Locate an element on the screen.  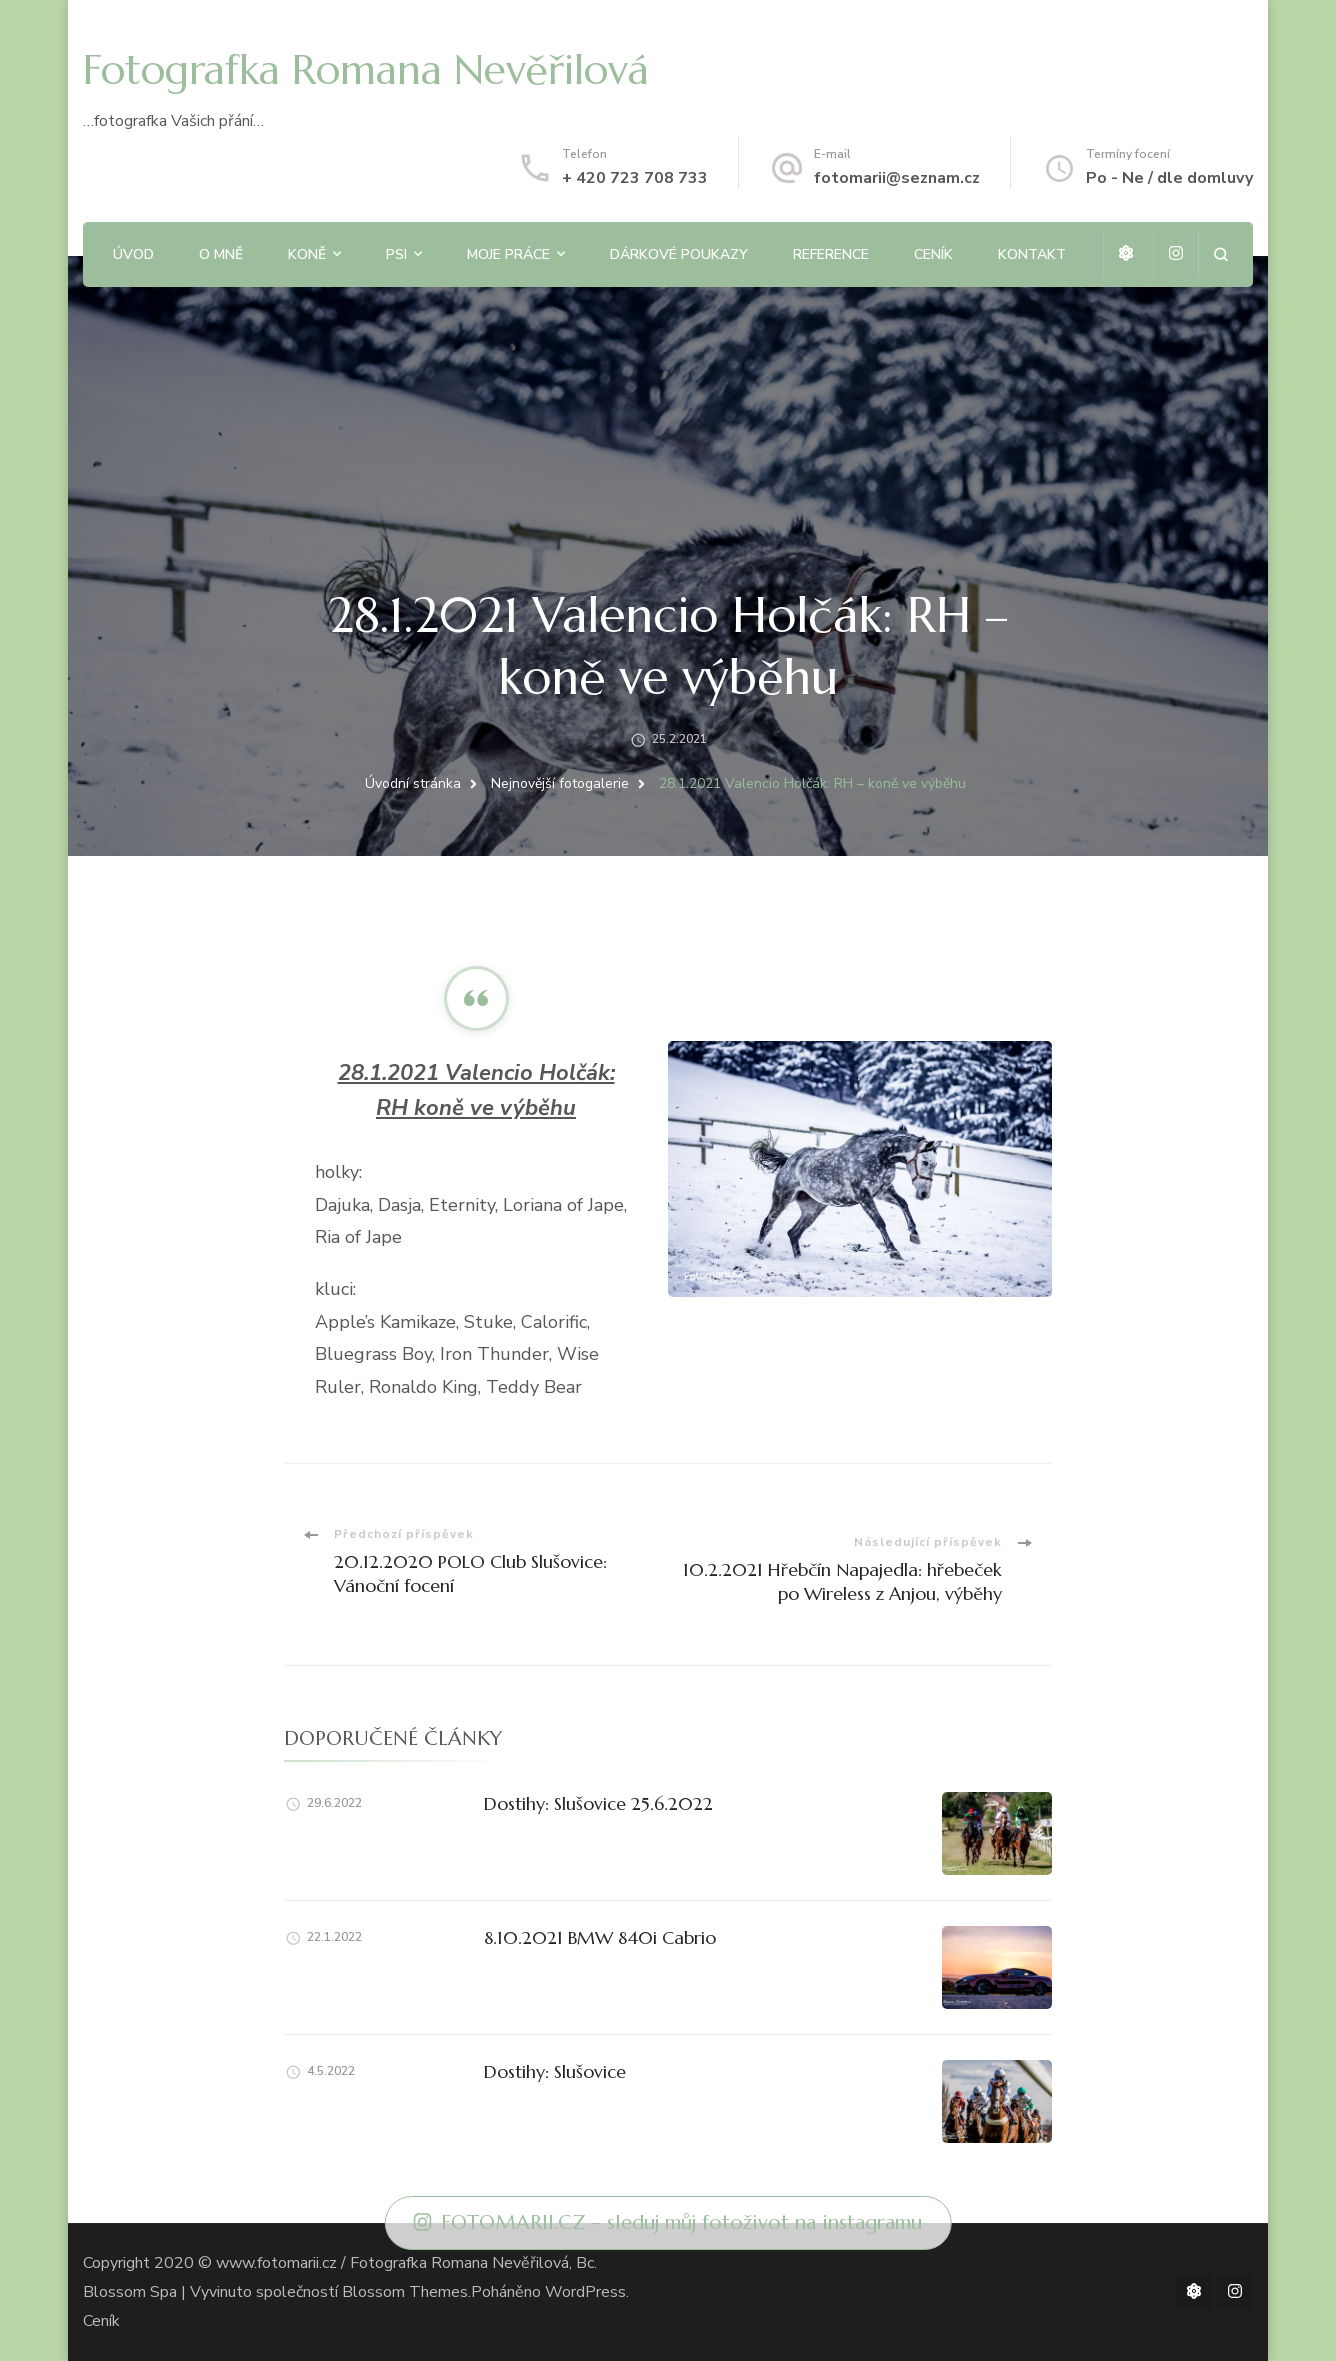
Dostihy: Slušovice 25.6.2022 is located at coordinates (598, 1803).